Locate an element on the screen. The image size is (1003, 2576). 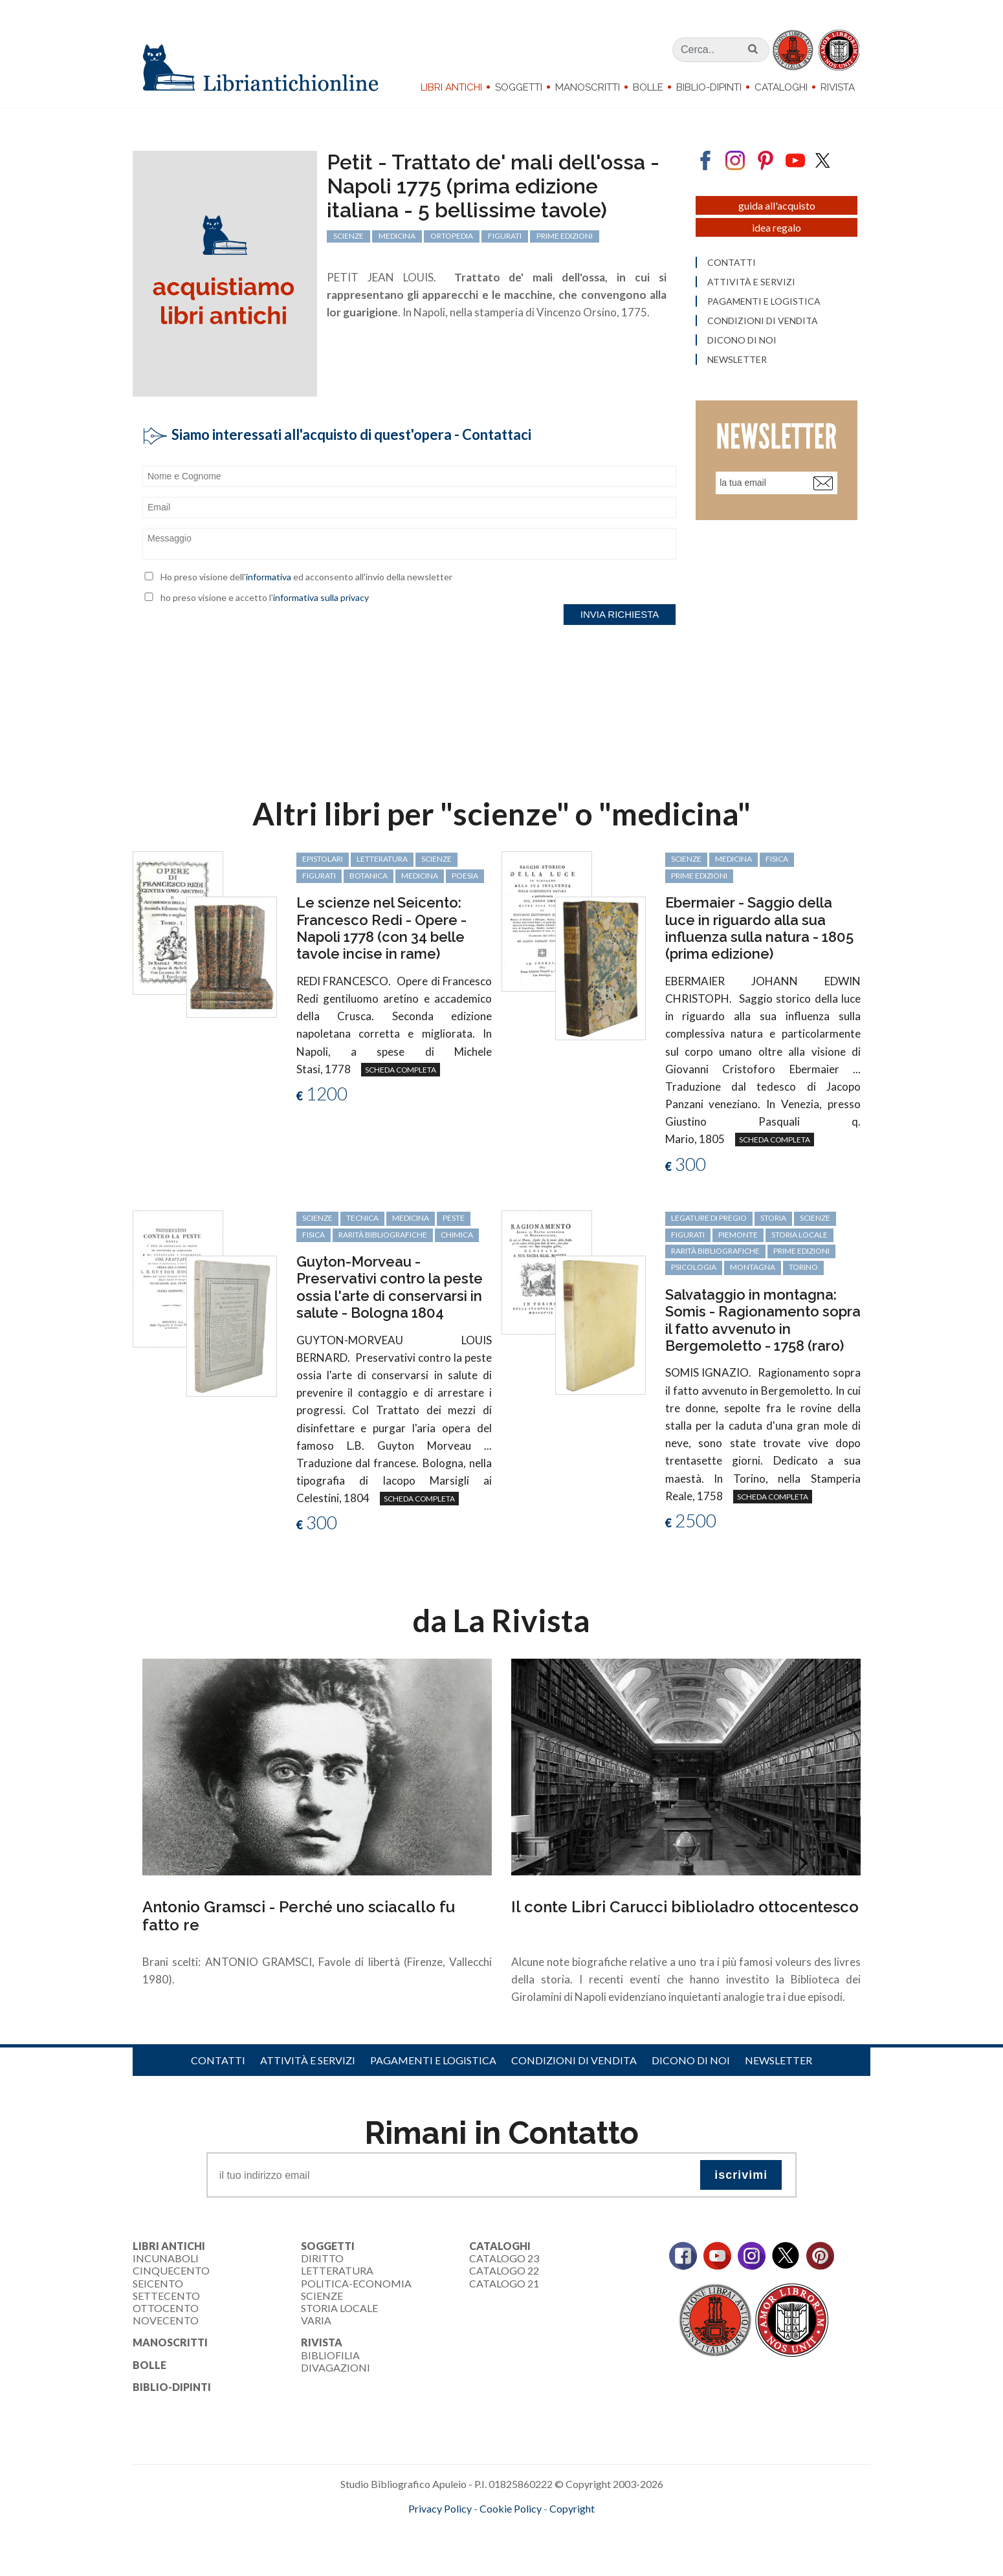
montagna is located at coordinates (752, 1267).